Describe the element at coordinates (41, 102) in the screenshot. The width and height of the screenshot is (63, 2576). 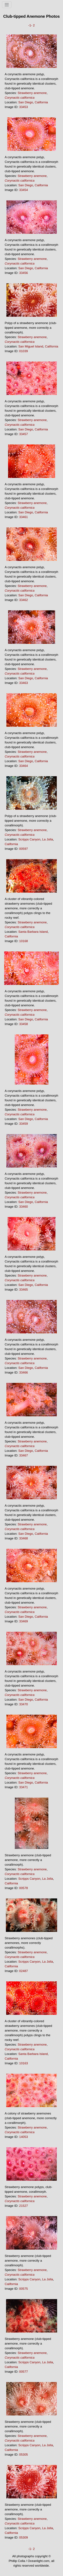
I see `California` at that location.